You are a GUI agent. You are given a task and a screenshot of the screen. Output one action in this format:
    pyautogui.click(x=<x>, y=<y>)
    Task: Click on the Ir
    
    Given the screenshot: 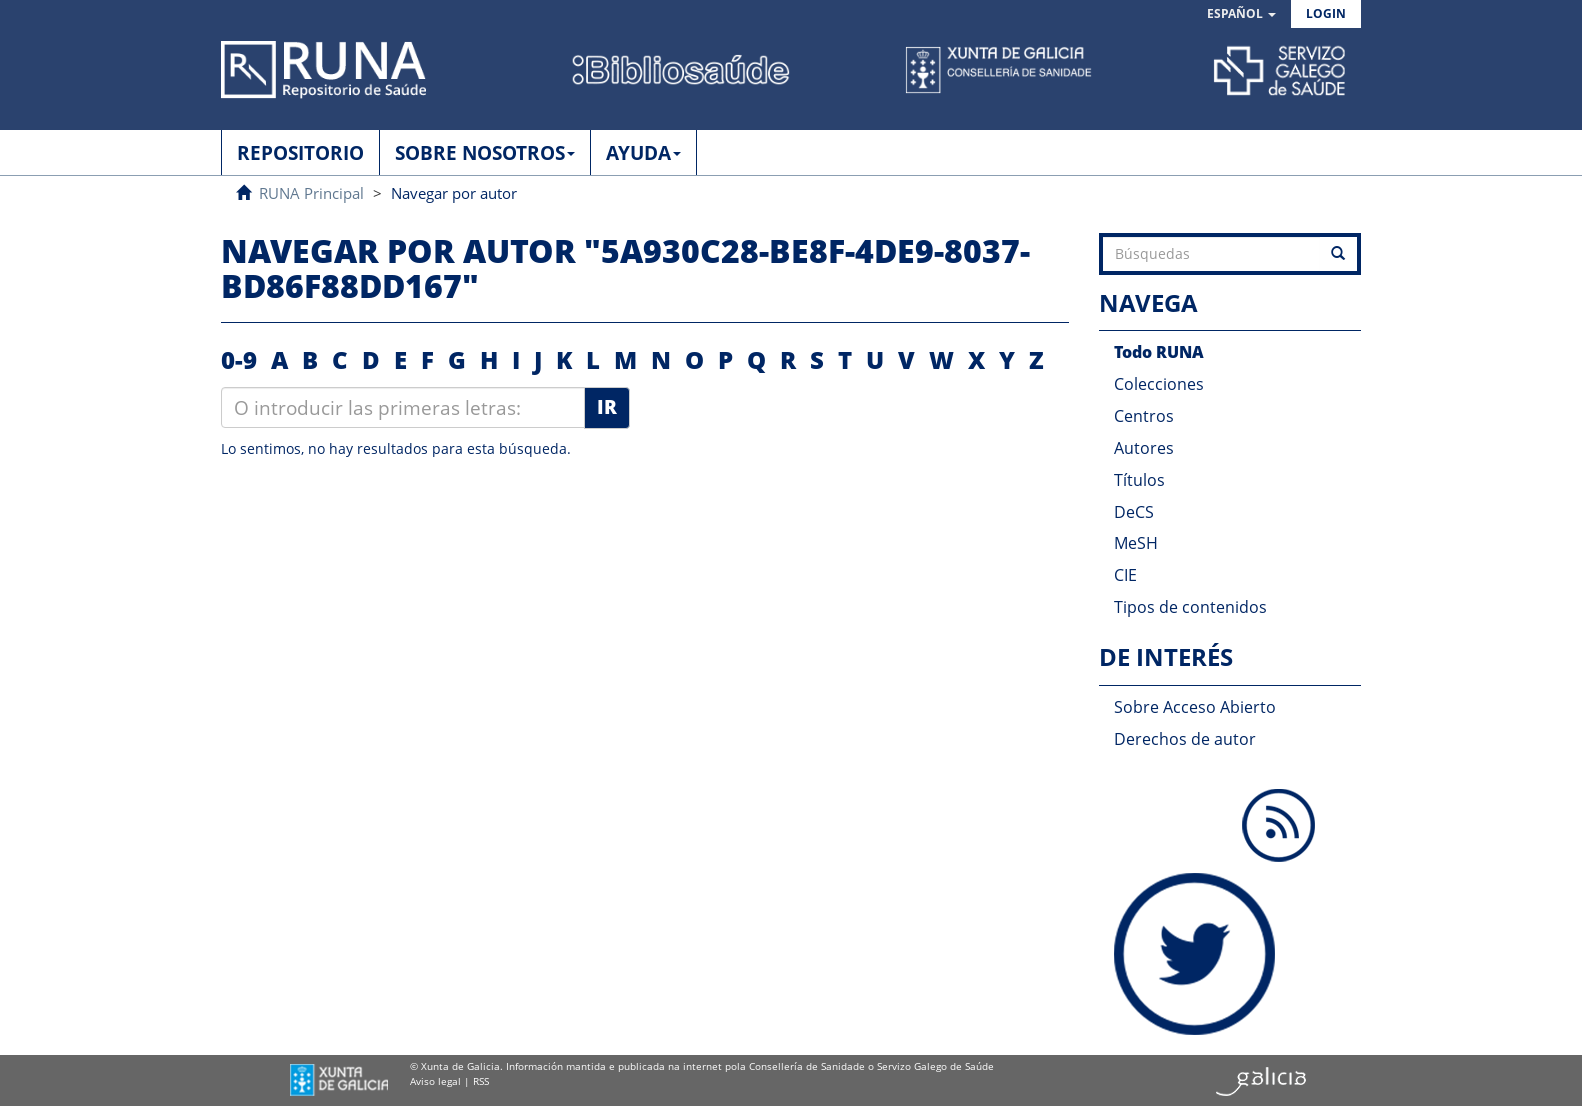 What is the action you would take?
    pyautogui.click(x=607, y=407)
    